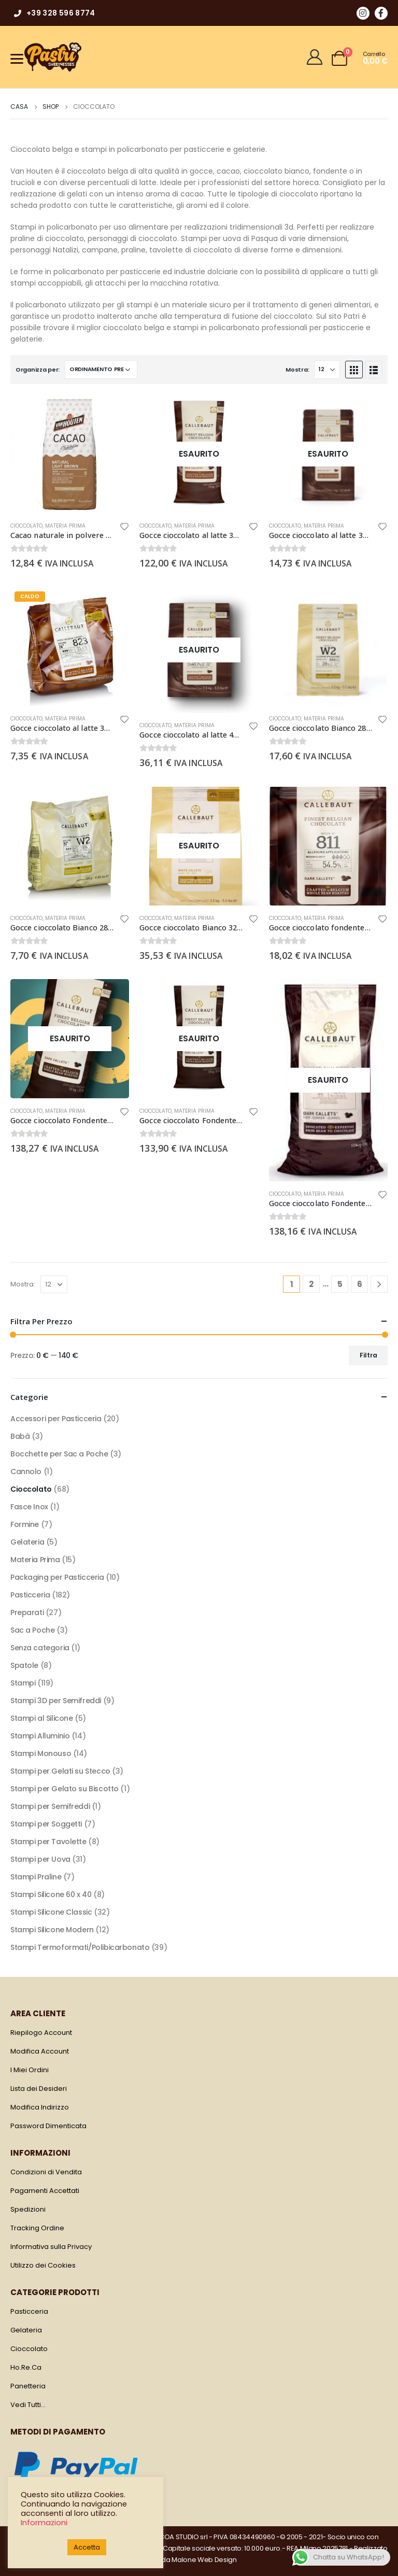  Describe the element at coordinates (79, 1947) in the screenshot. I see `Stampi Termoformati/Polibicarbonato` at that location.